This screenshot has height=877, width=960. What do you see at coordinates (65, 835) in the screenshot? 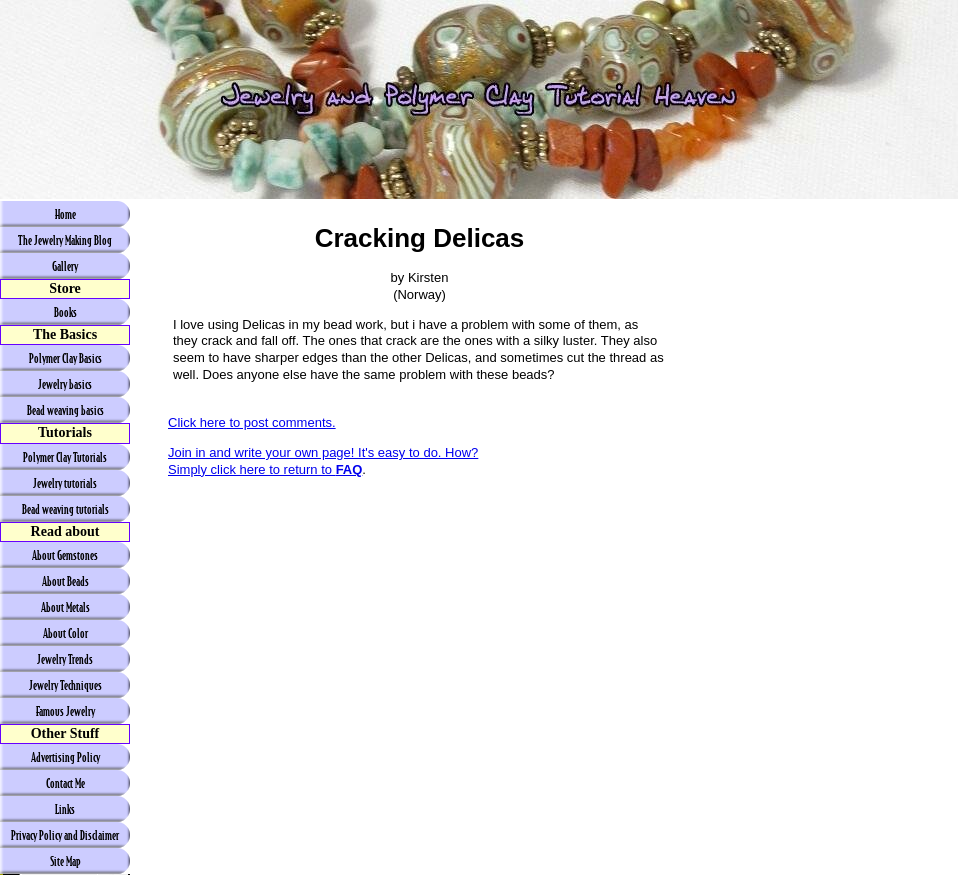
I see `Privacy Policy and Disclaimer` at bounding box center [65, 835].